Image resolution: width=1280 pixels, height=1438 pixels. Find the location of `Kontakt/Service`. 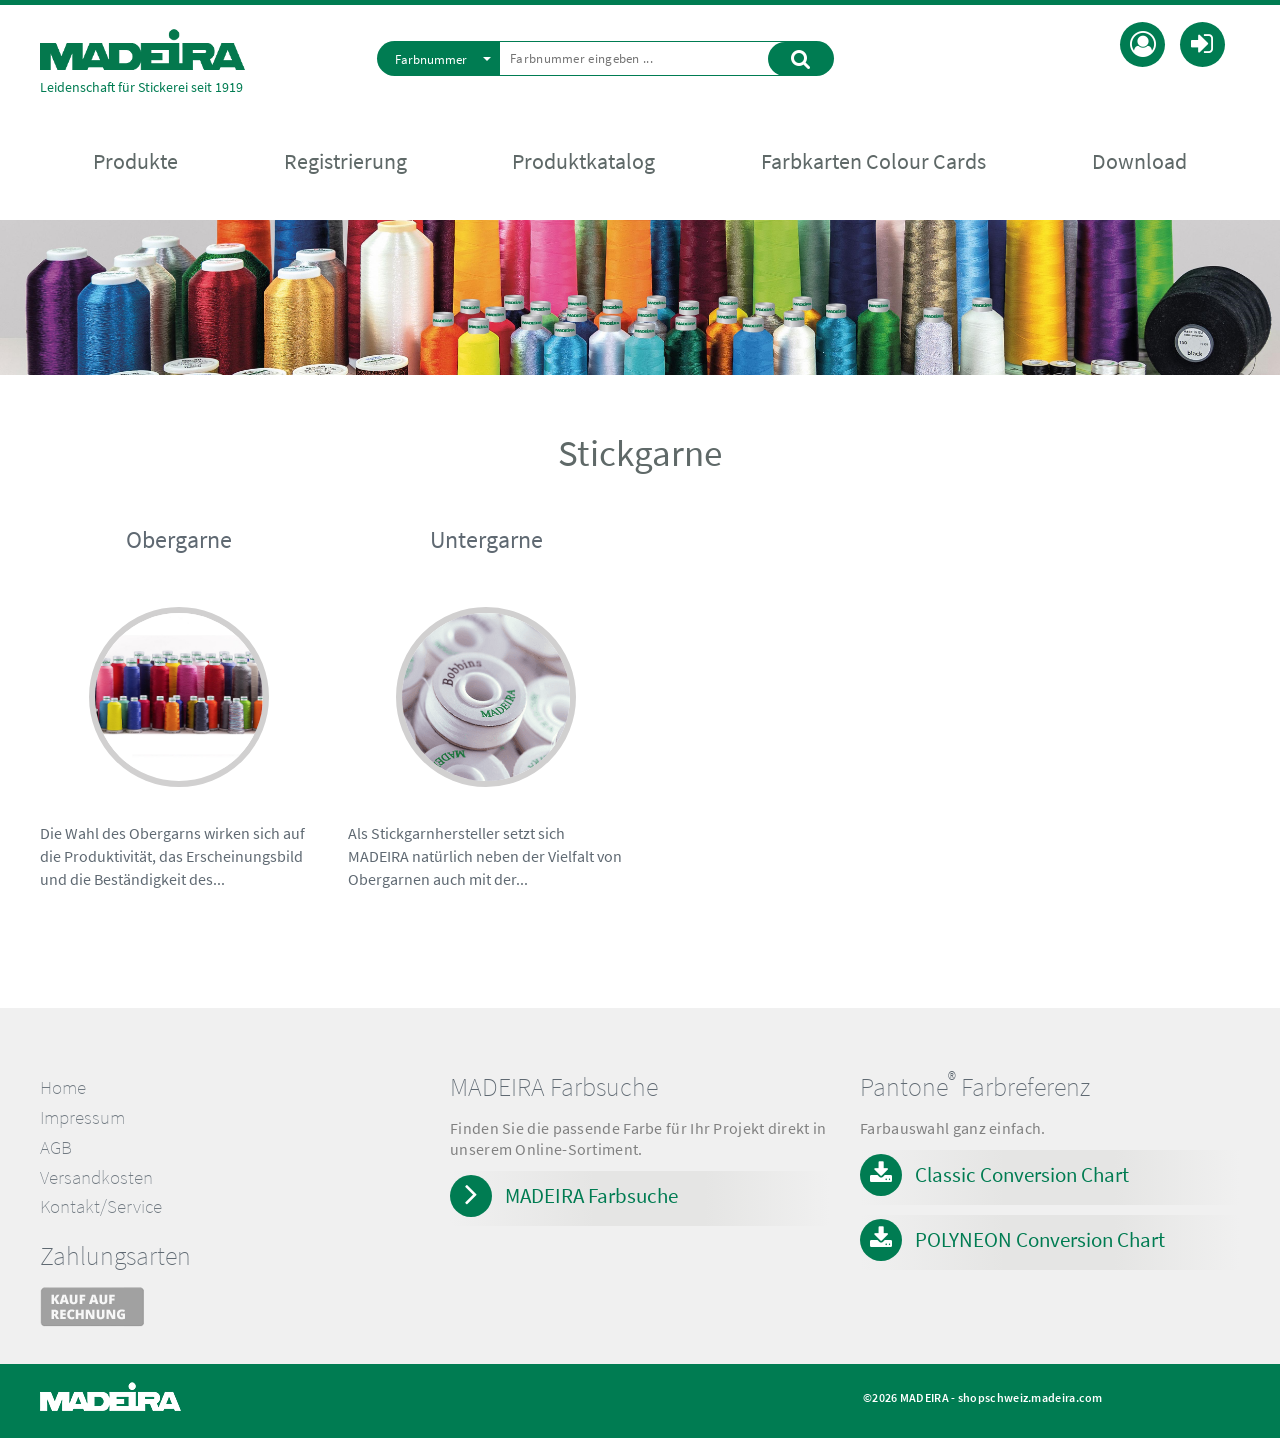

Kontakt/Service is located at coordinates (101, 1206).